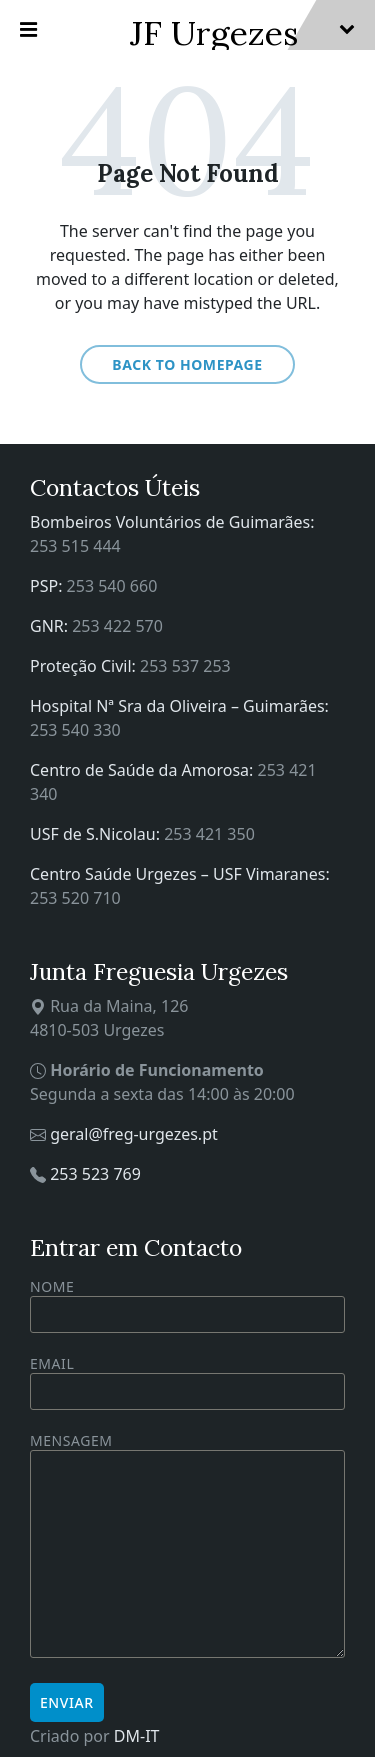 The image size is (375, 1757). I want to click on geral@freg-urgezes.pt, so click(134, 1134).